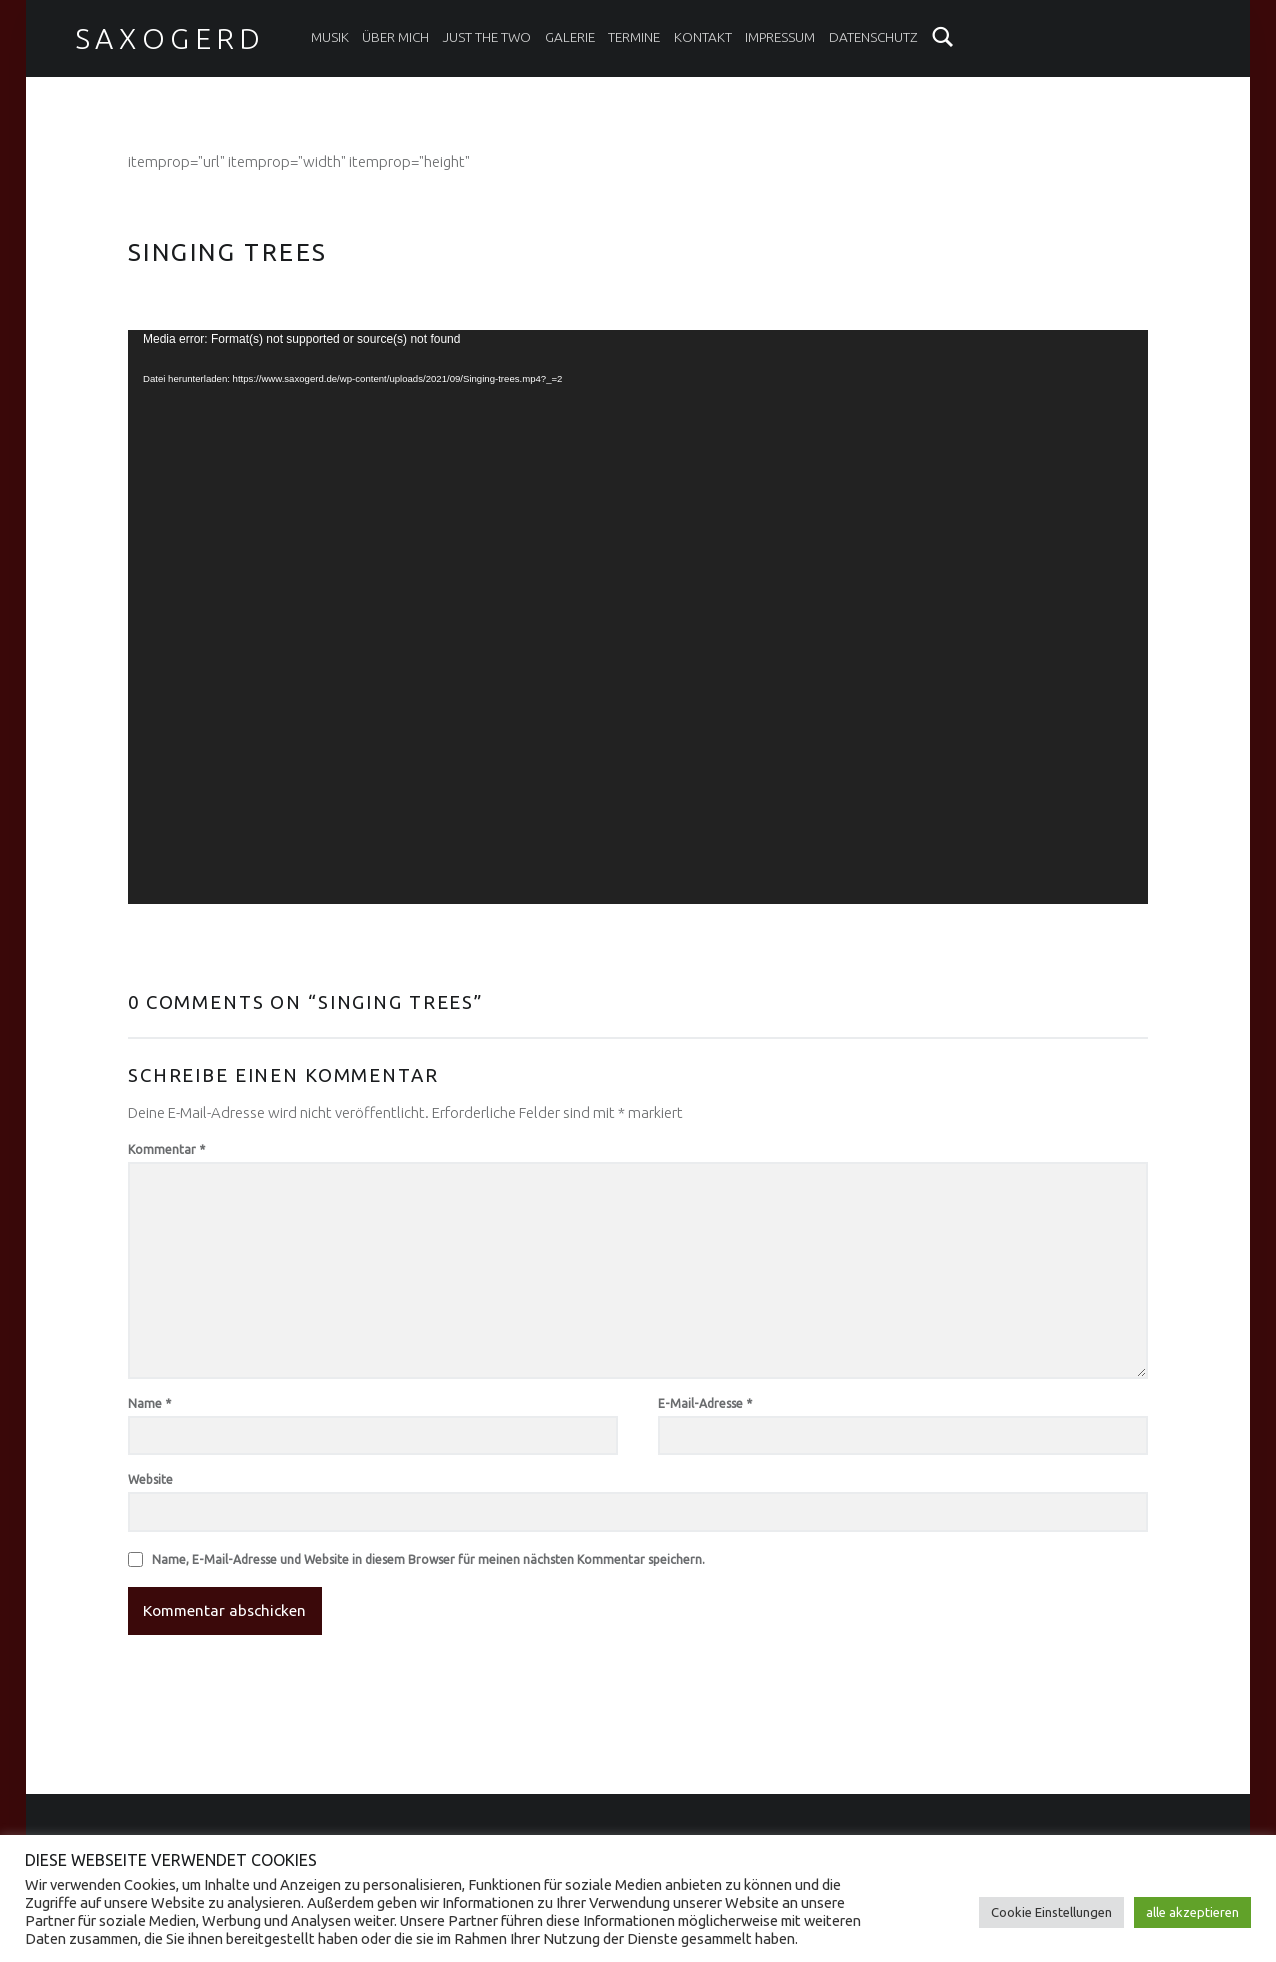  I want to click on Kontakt, so click(703, 37).